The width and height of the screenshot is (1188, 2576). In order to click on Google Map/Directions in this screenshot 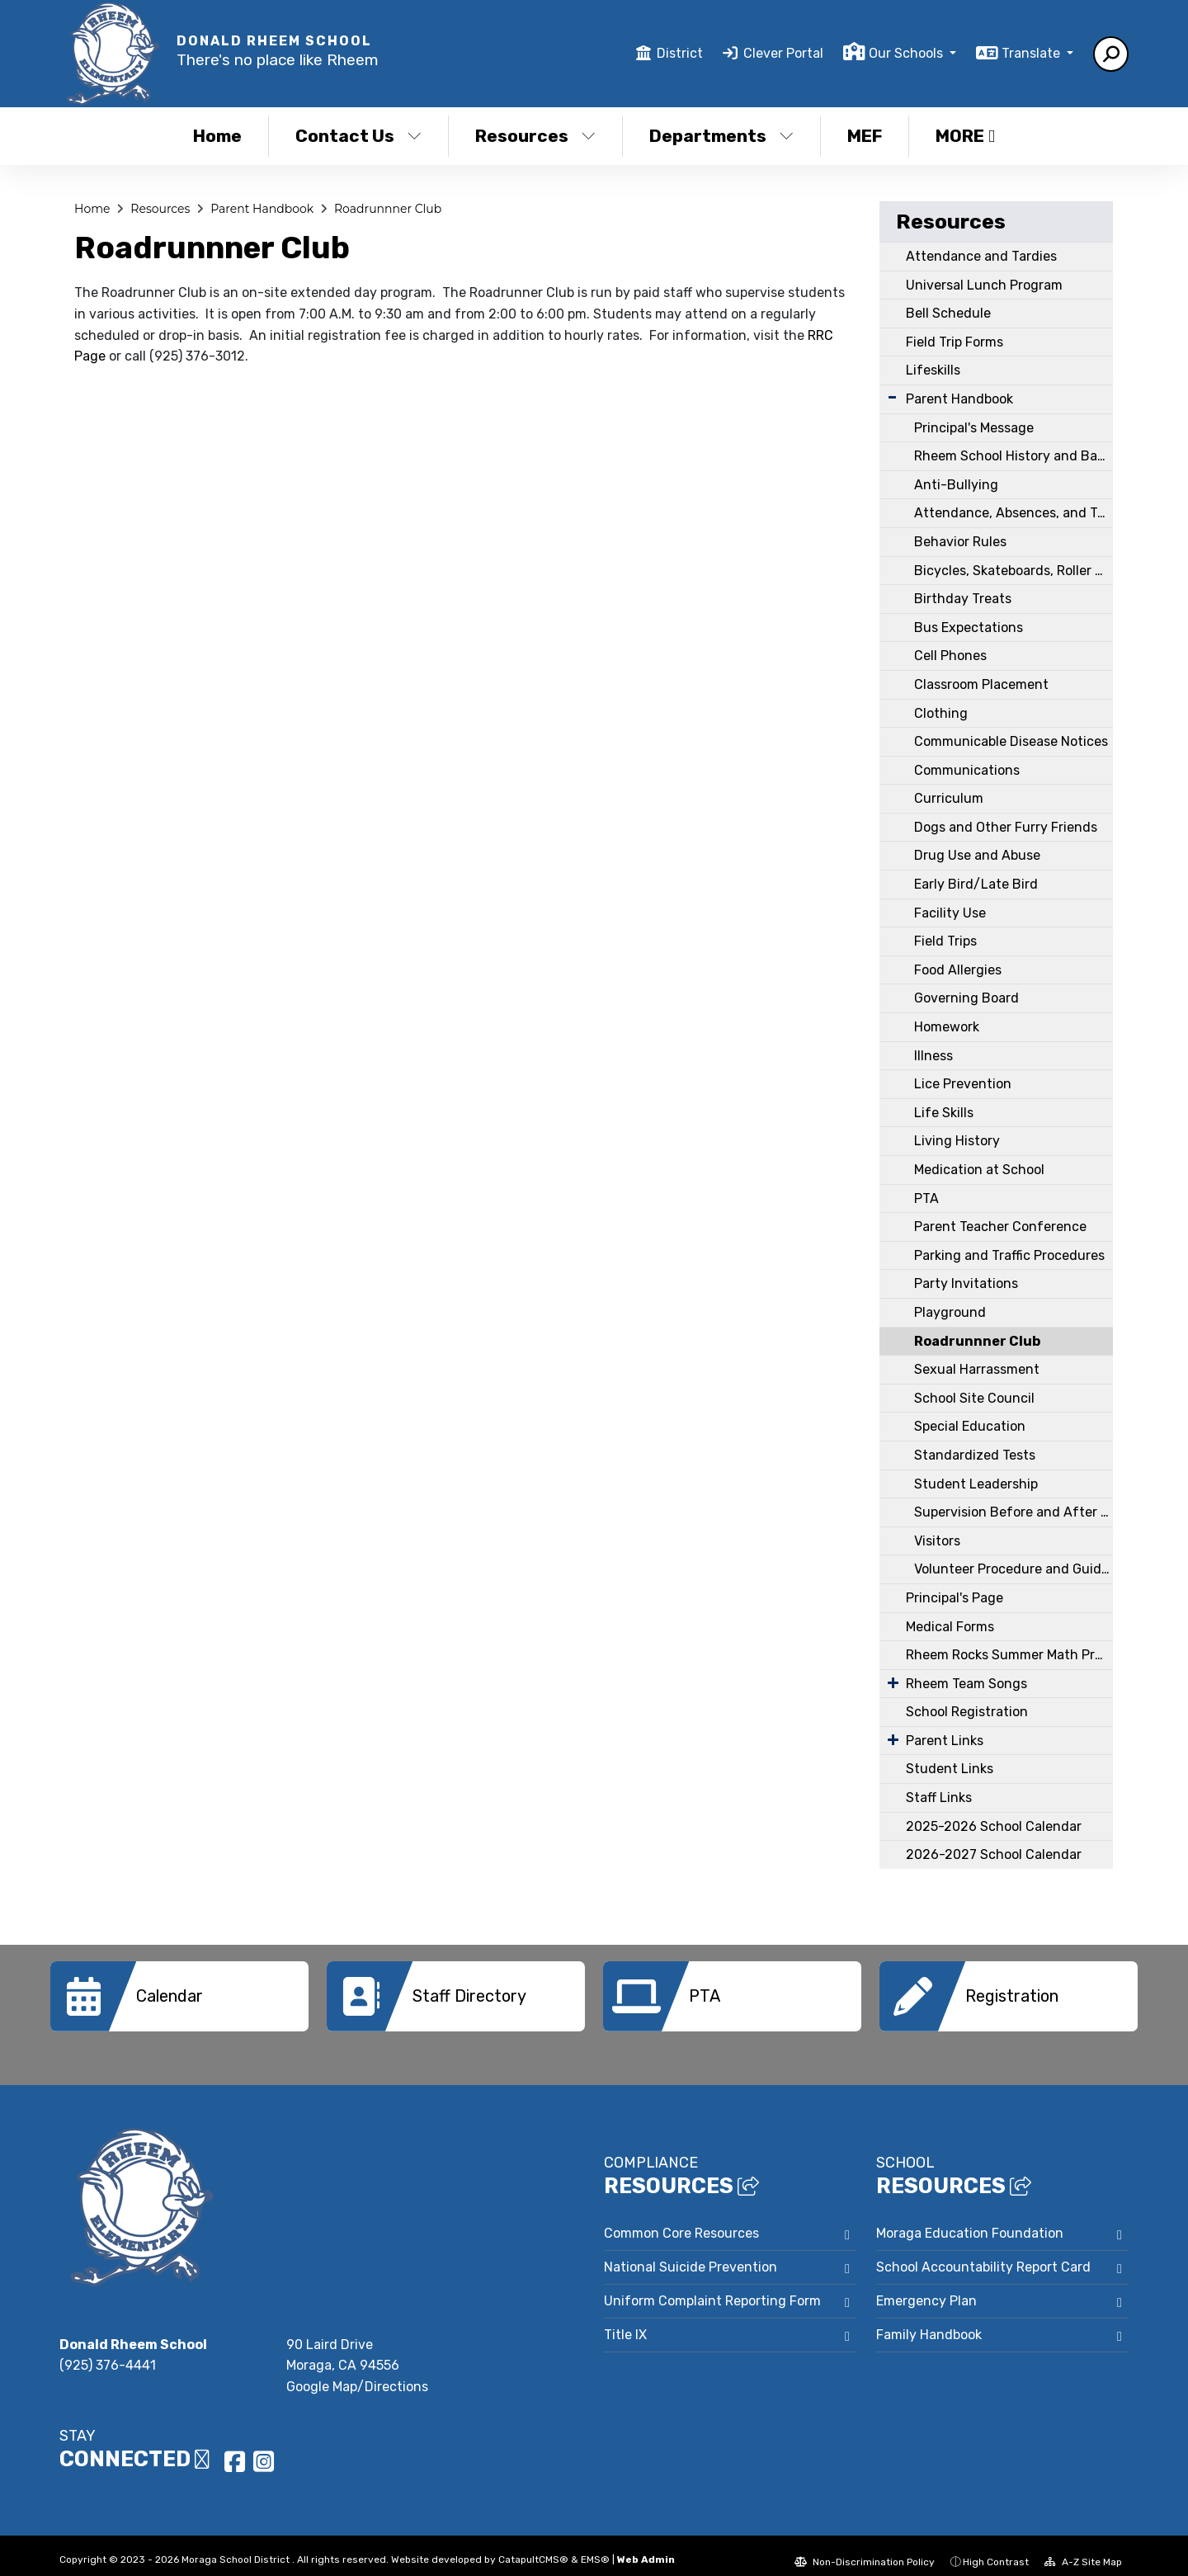, I will do `click(357, 2374)`.